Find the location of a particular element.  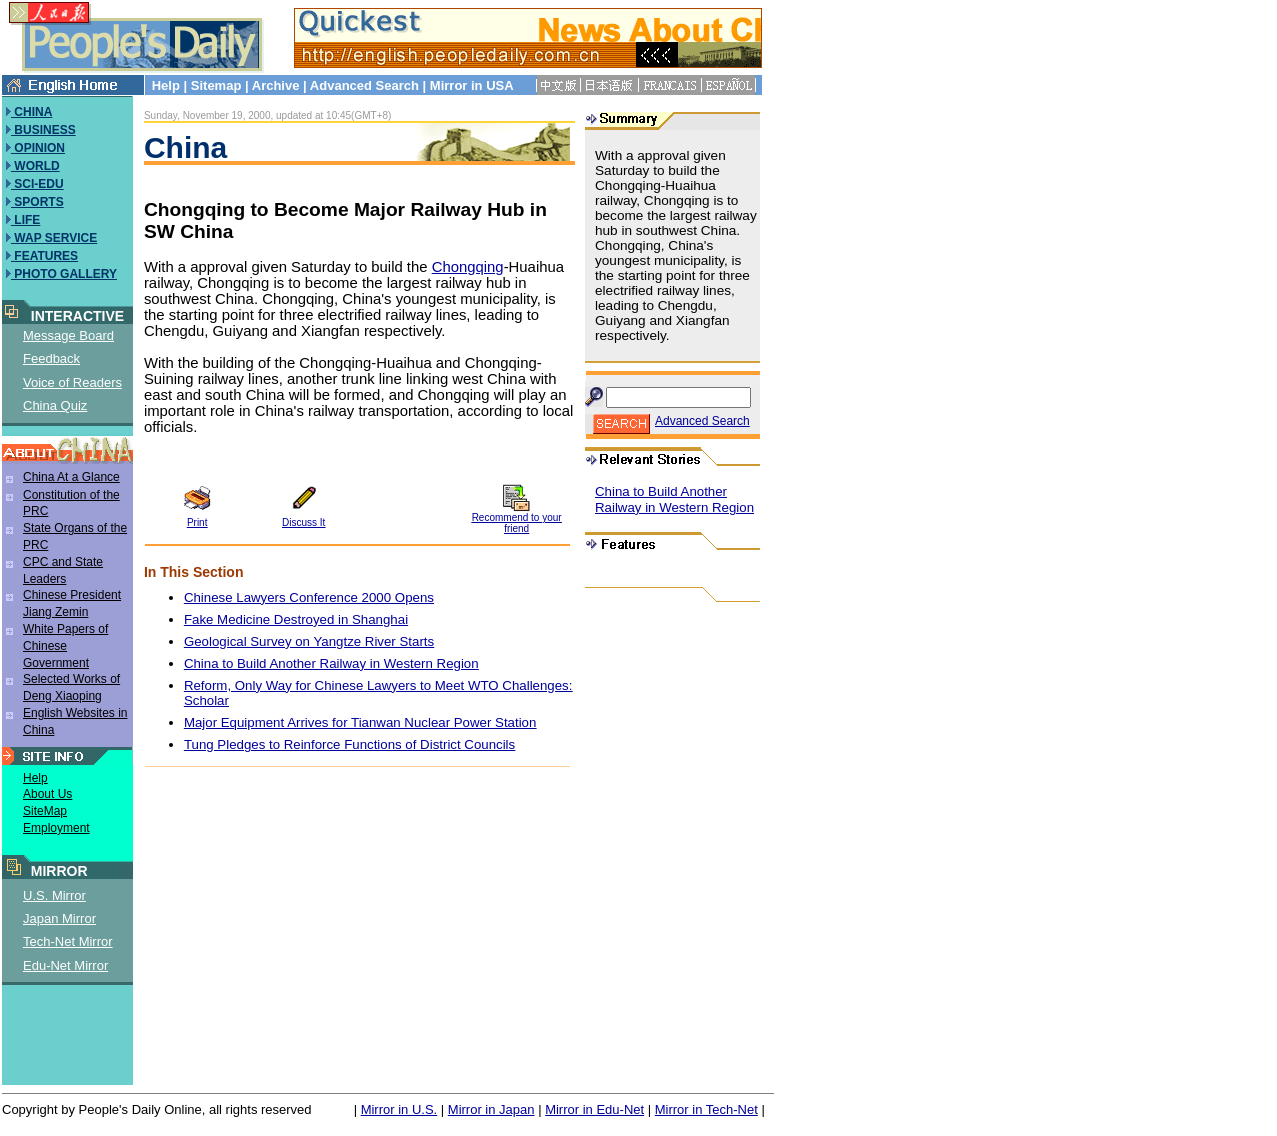

Geological Survey on Yangtze River Starts is located at coordinates (309, 641).